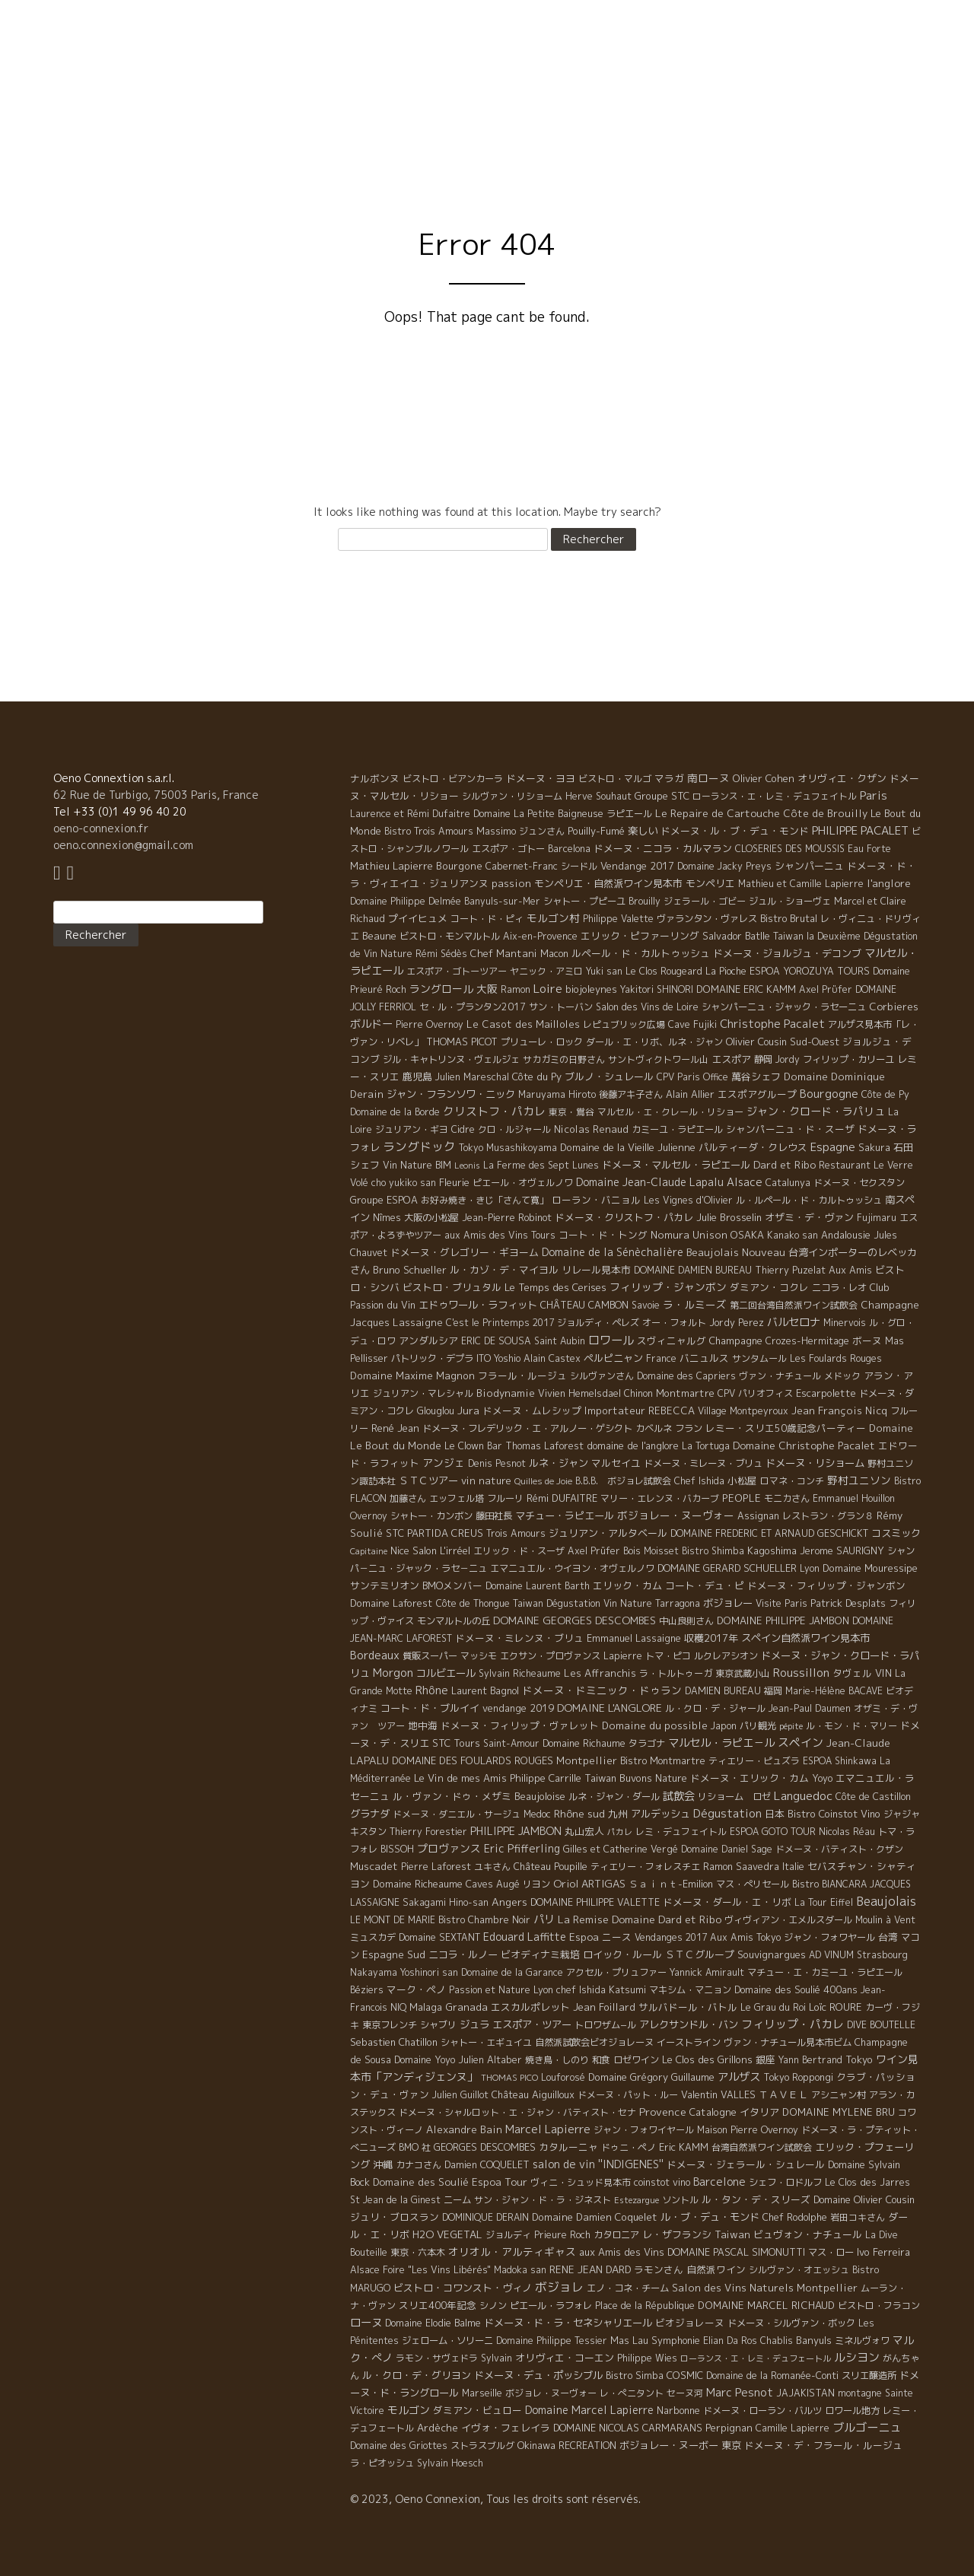 Image resolution: width=974 pixels, height=2576 pixels. Describe the element at coordinates (676, 1165) in the screenshot. I see `ドメーヌ・マルセル・ラピエール [ドメーヌ・マルセル・ラピエール (13 éléments)]` at that location.